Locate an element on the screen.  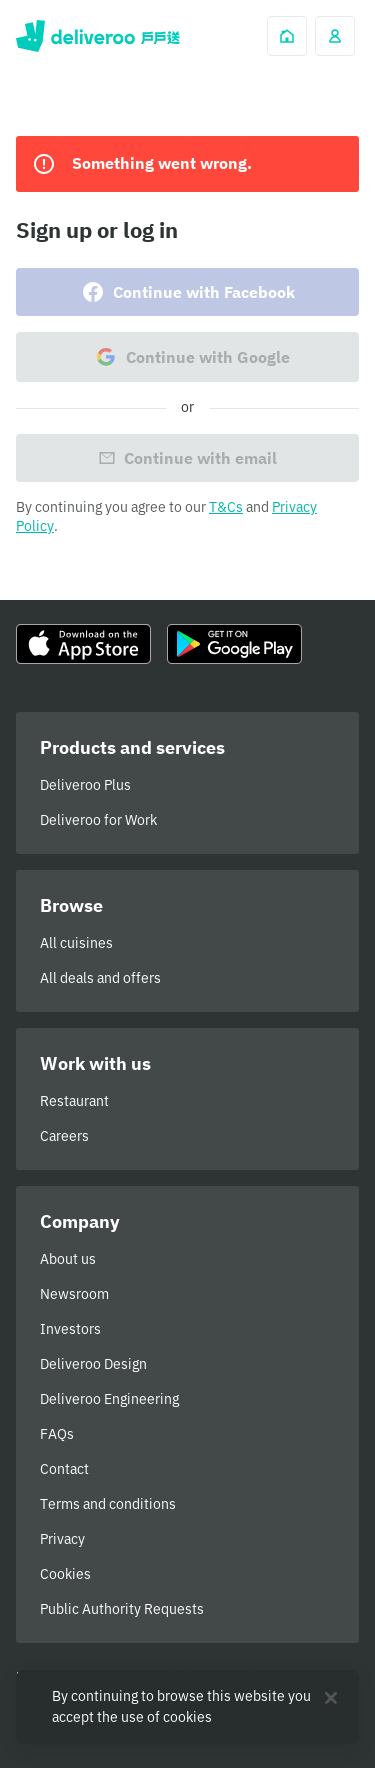
Deliveroo Engineering is located at coordinates (109, 1399).